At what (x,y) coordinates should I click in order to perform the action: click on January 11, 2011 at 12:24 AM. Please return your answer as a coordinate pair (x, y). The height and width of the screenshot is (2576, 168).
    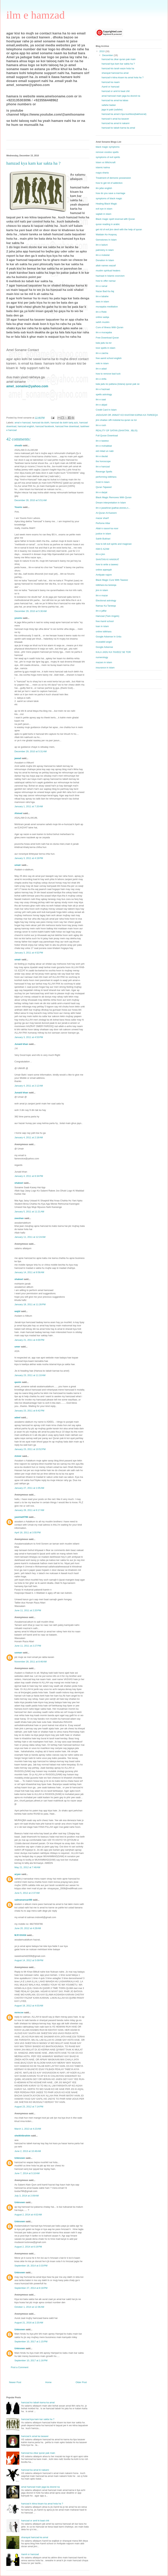
    Looking at the image, I should click on (30, 1237).